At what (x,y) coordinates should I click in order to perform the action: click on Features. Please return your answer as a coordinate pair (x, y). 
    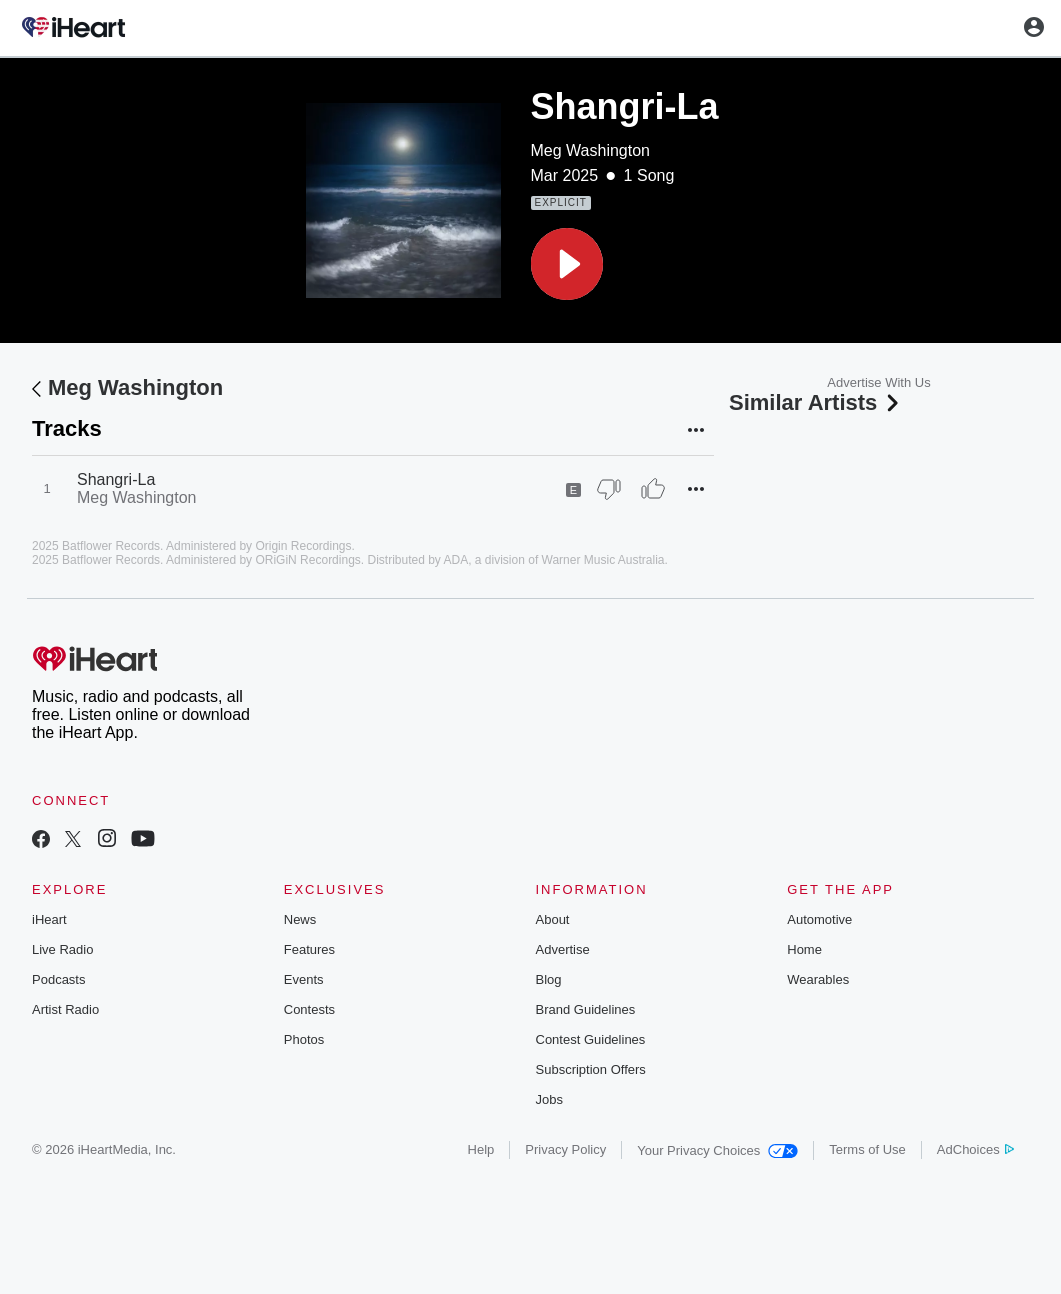
    Looking at the image, I should click on (309, 949).